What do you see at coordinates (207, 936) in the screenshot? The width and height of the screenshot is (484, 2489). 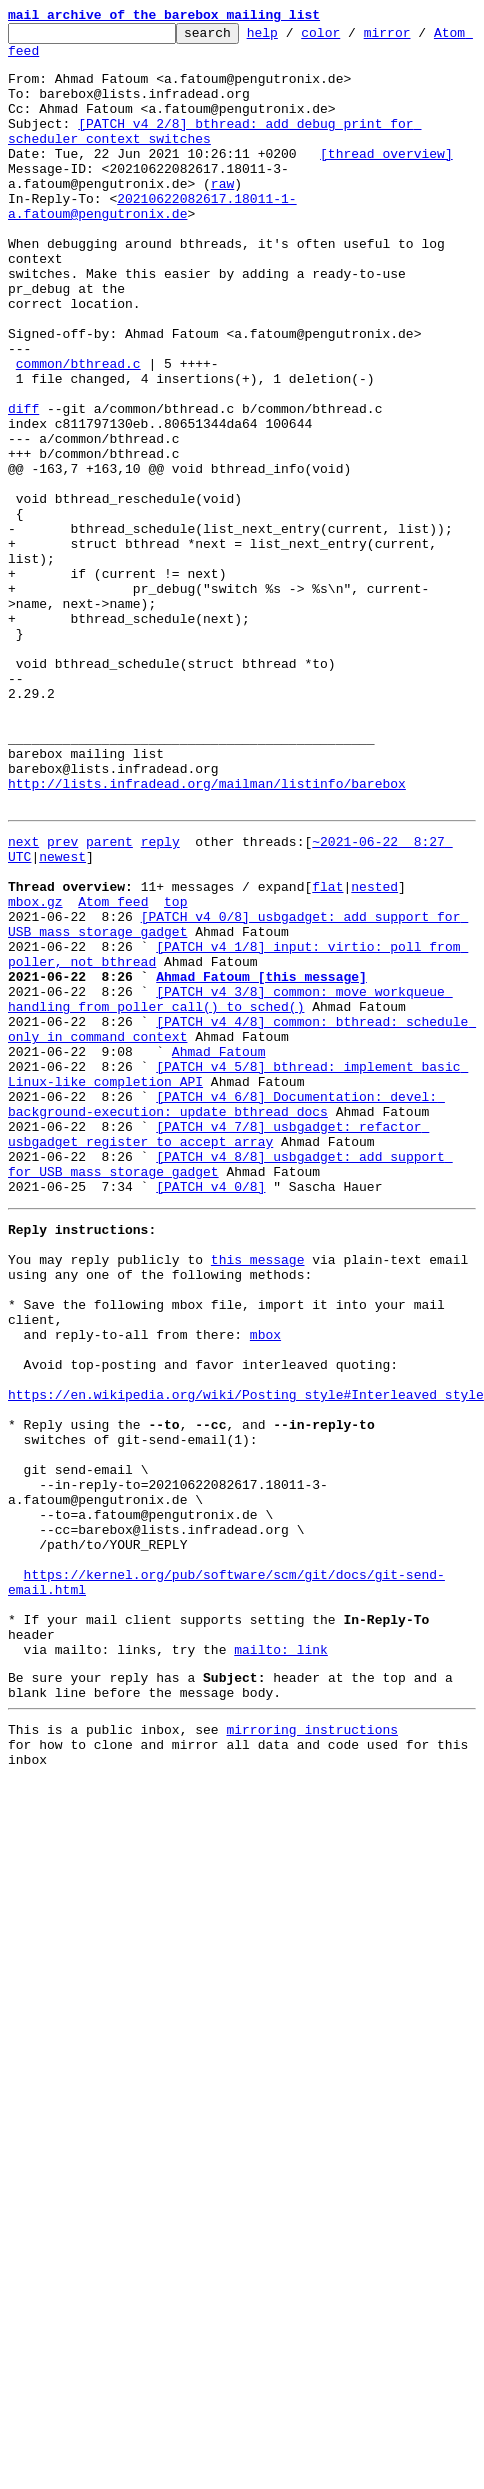 I see `http://lists.infradead.org/mailman/listinfo/barebox` at bounding box center [207, 936].